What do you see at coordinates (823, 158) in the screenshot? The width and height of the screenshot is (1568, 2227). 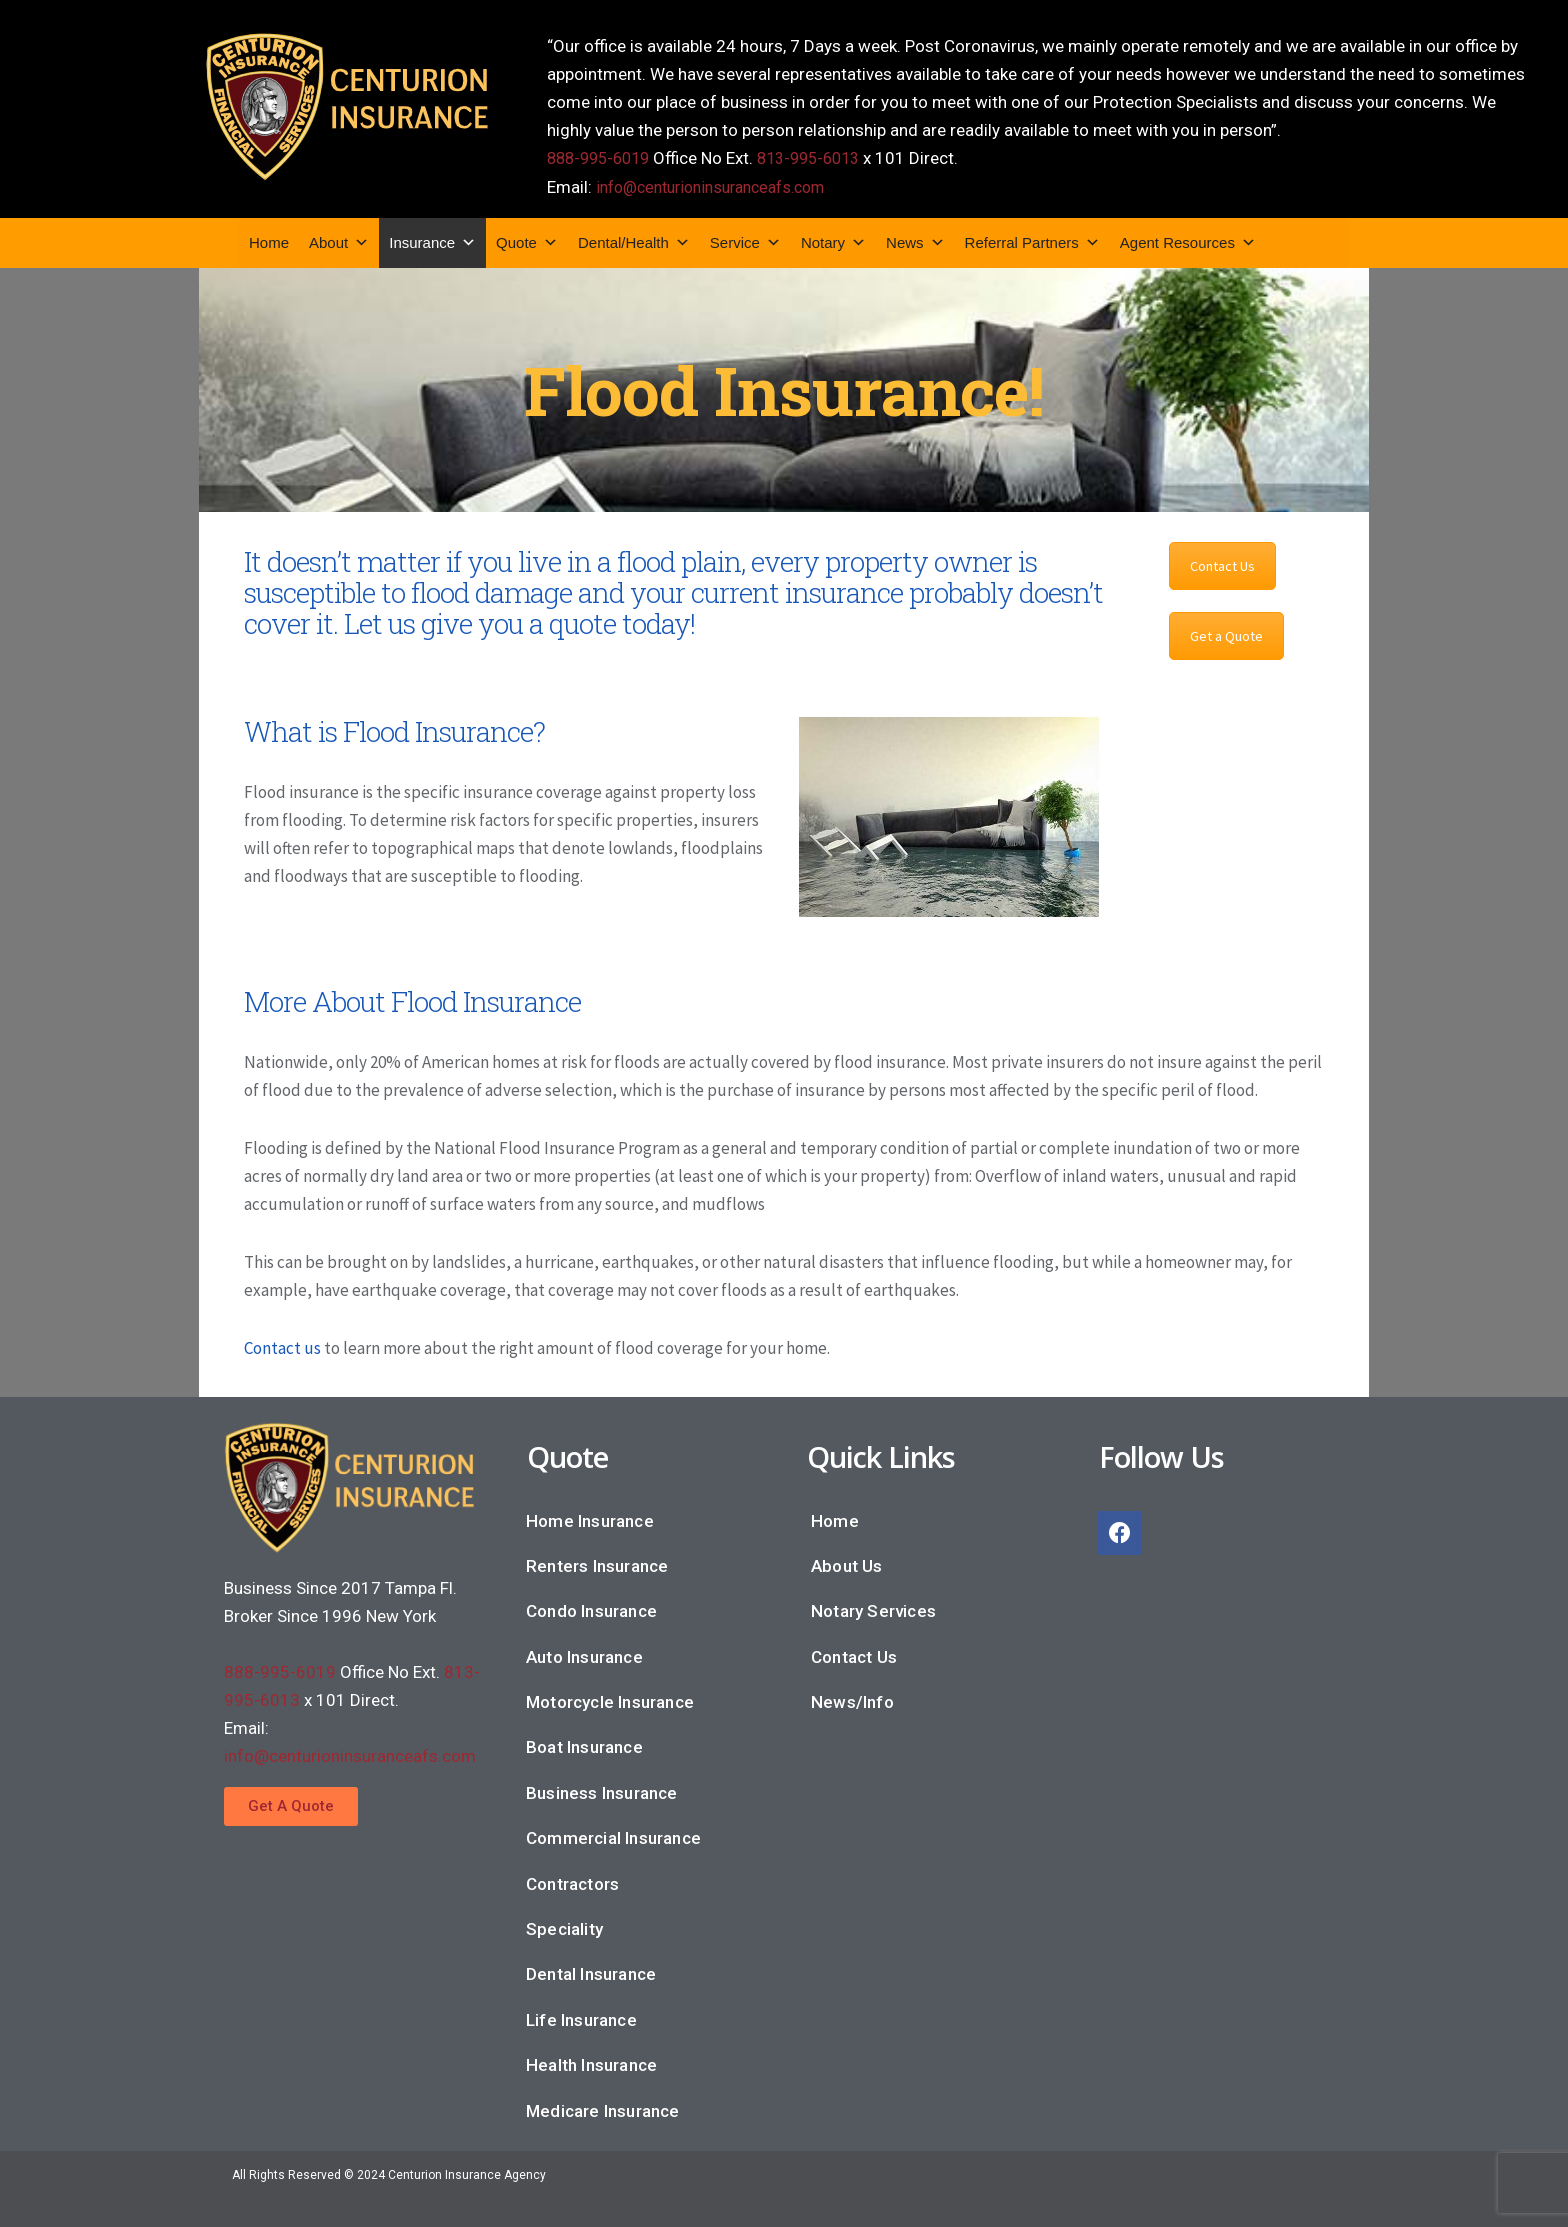 I see `813-995-6013` at bounding box center [823, 158].